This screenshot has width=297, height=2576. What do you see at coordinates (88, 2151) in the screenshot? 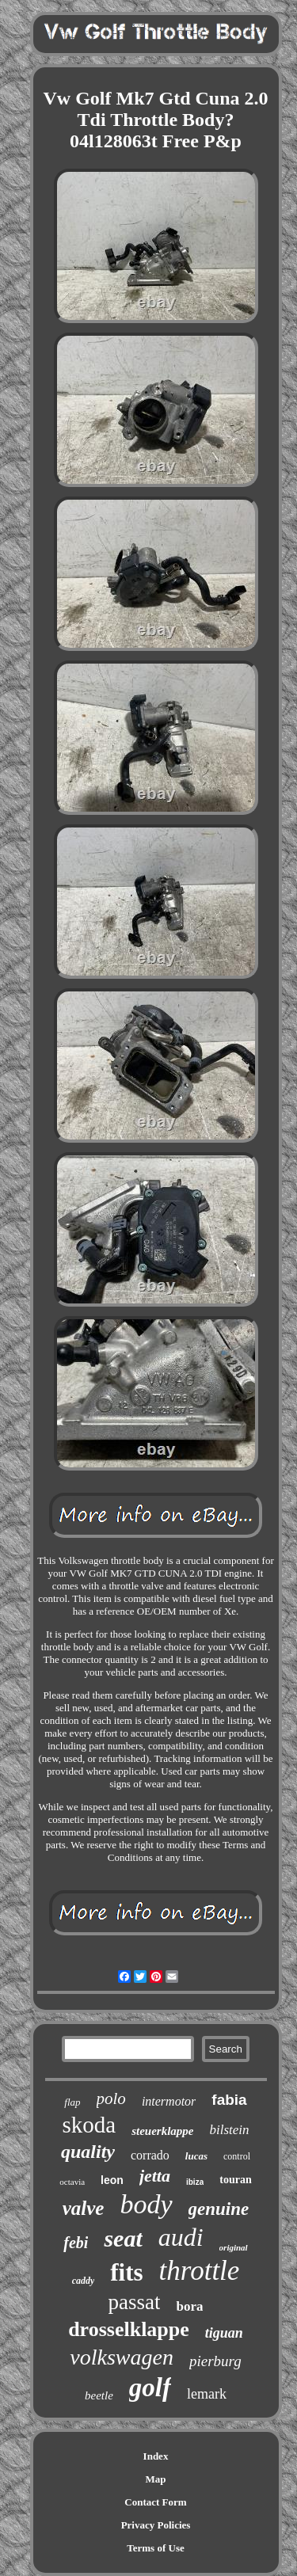
I see `quality` at bounding box center [88, 2151].